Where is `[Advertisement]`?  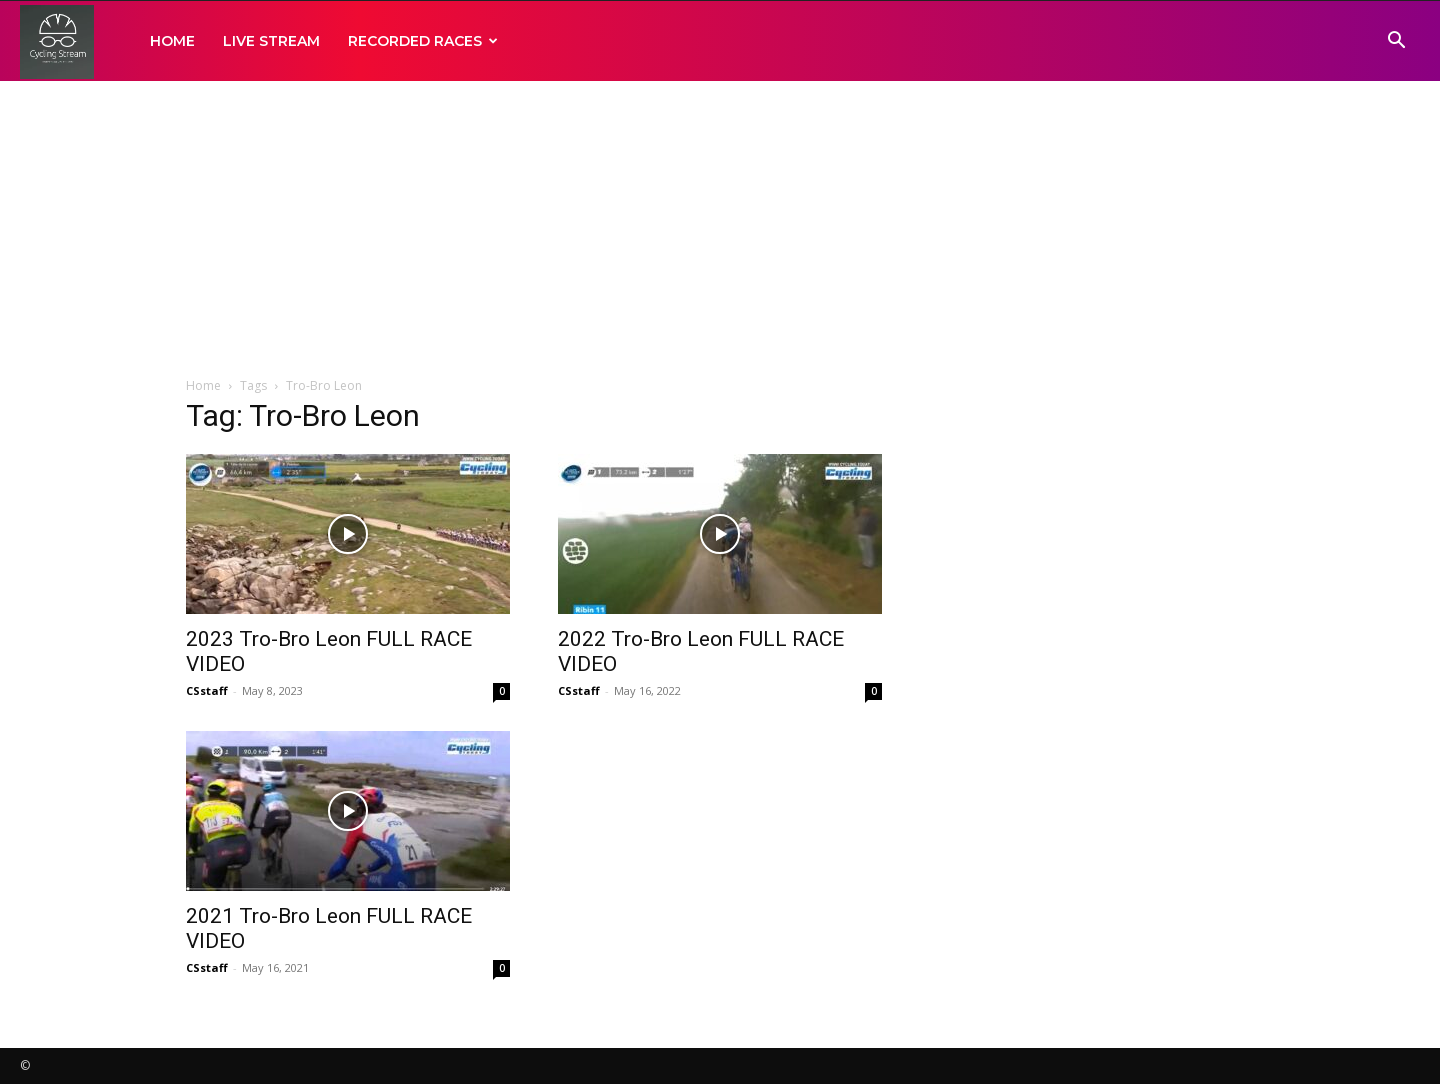
[Advertisement] is located at coordinates (720, 230).